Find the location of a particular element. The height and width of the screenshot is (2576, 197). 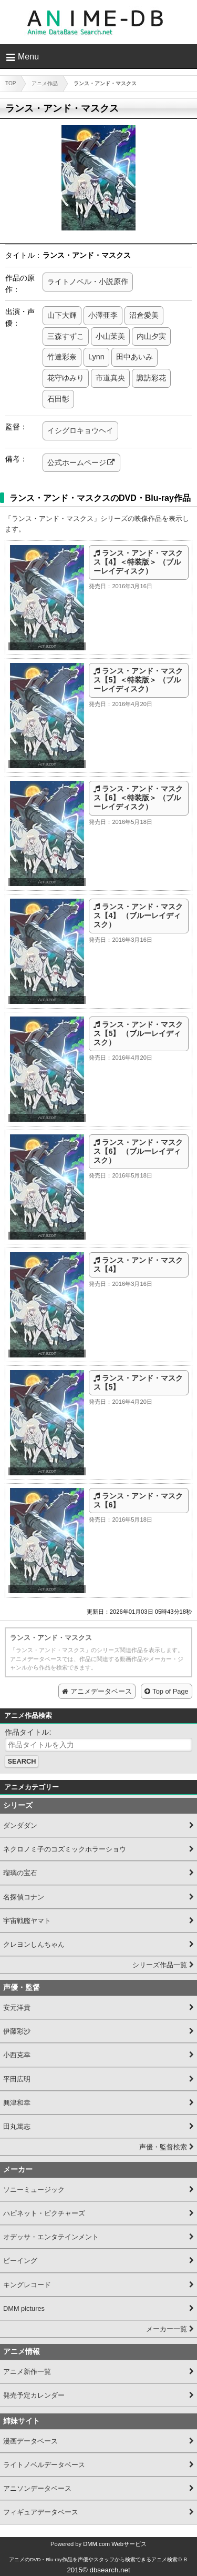

興津和幸 is located at coordinates (16, 2103).